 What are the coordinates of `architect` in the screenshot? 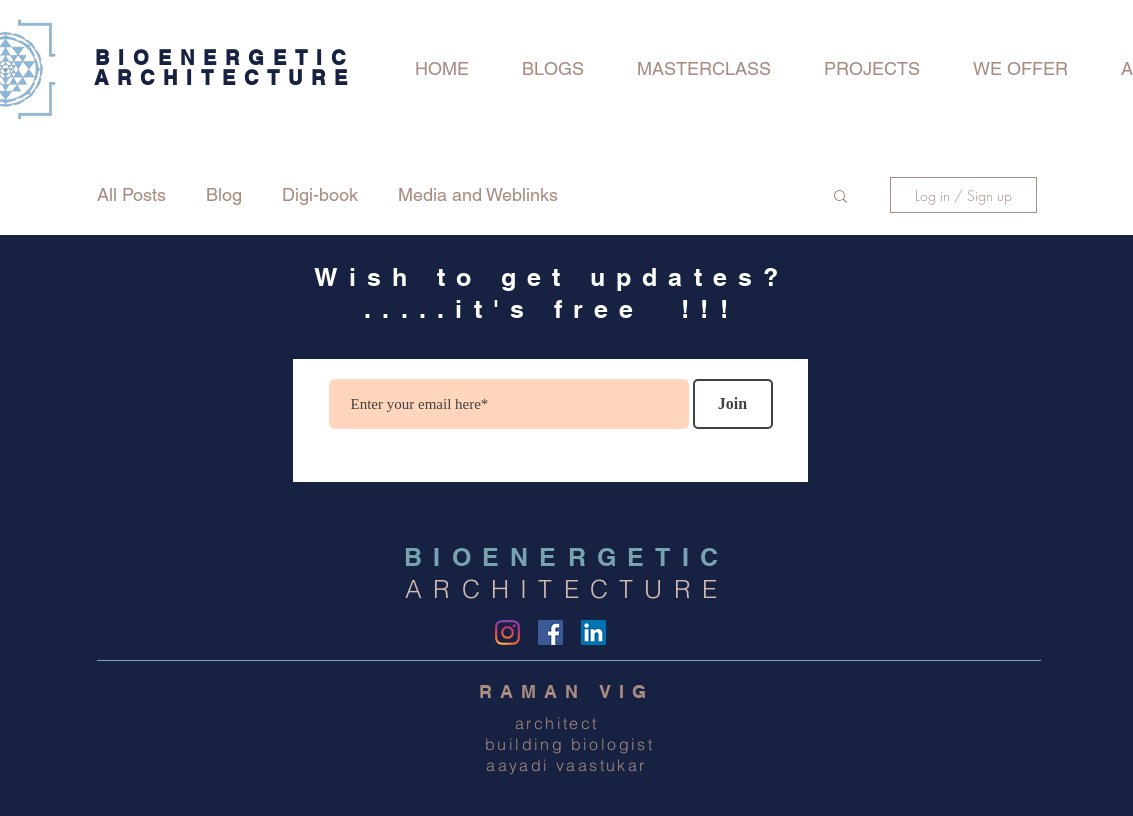 It's located at (566, 723).